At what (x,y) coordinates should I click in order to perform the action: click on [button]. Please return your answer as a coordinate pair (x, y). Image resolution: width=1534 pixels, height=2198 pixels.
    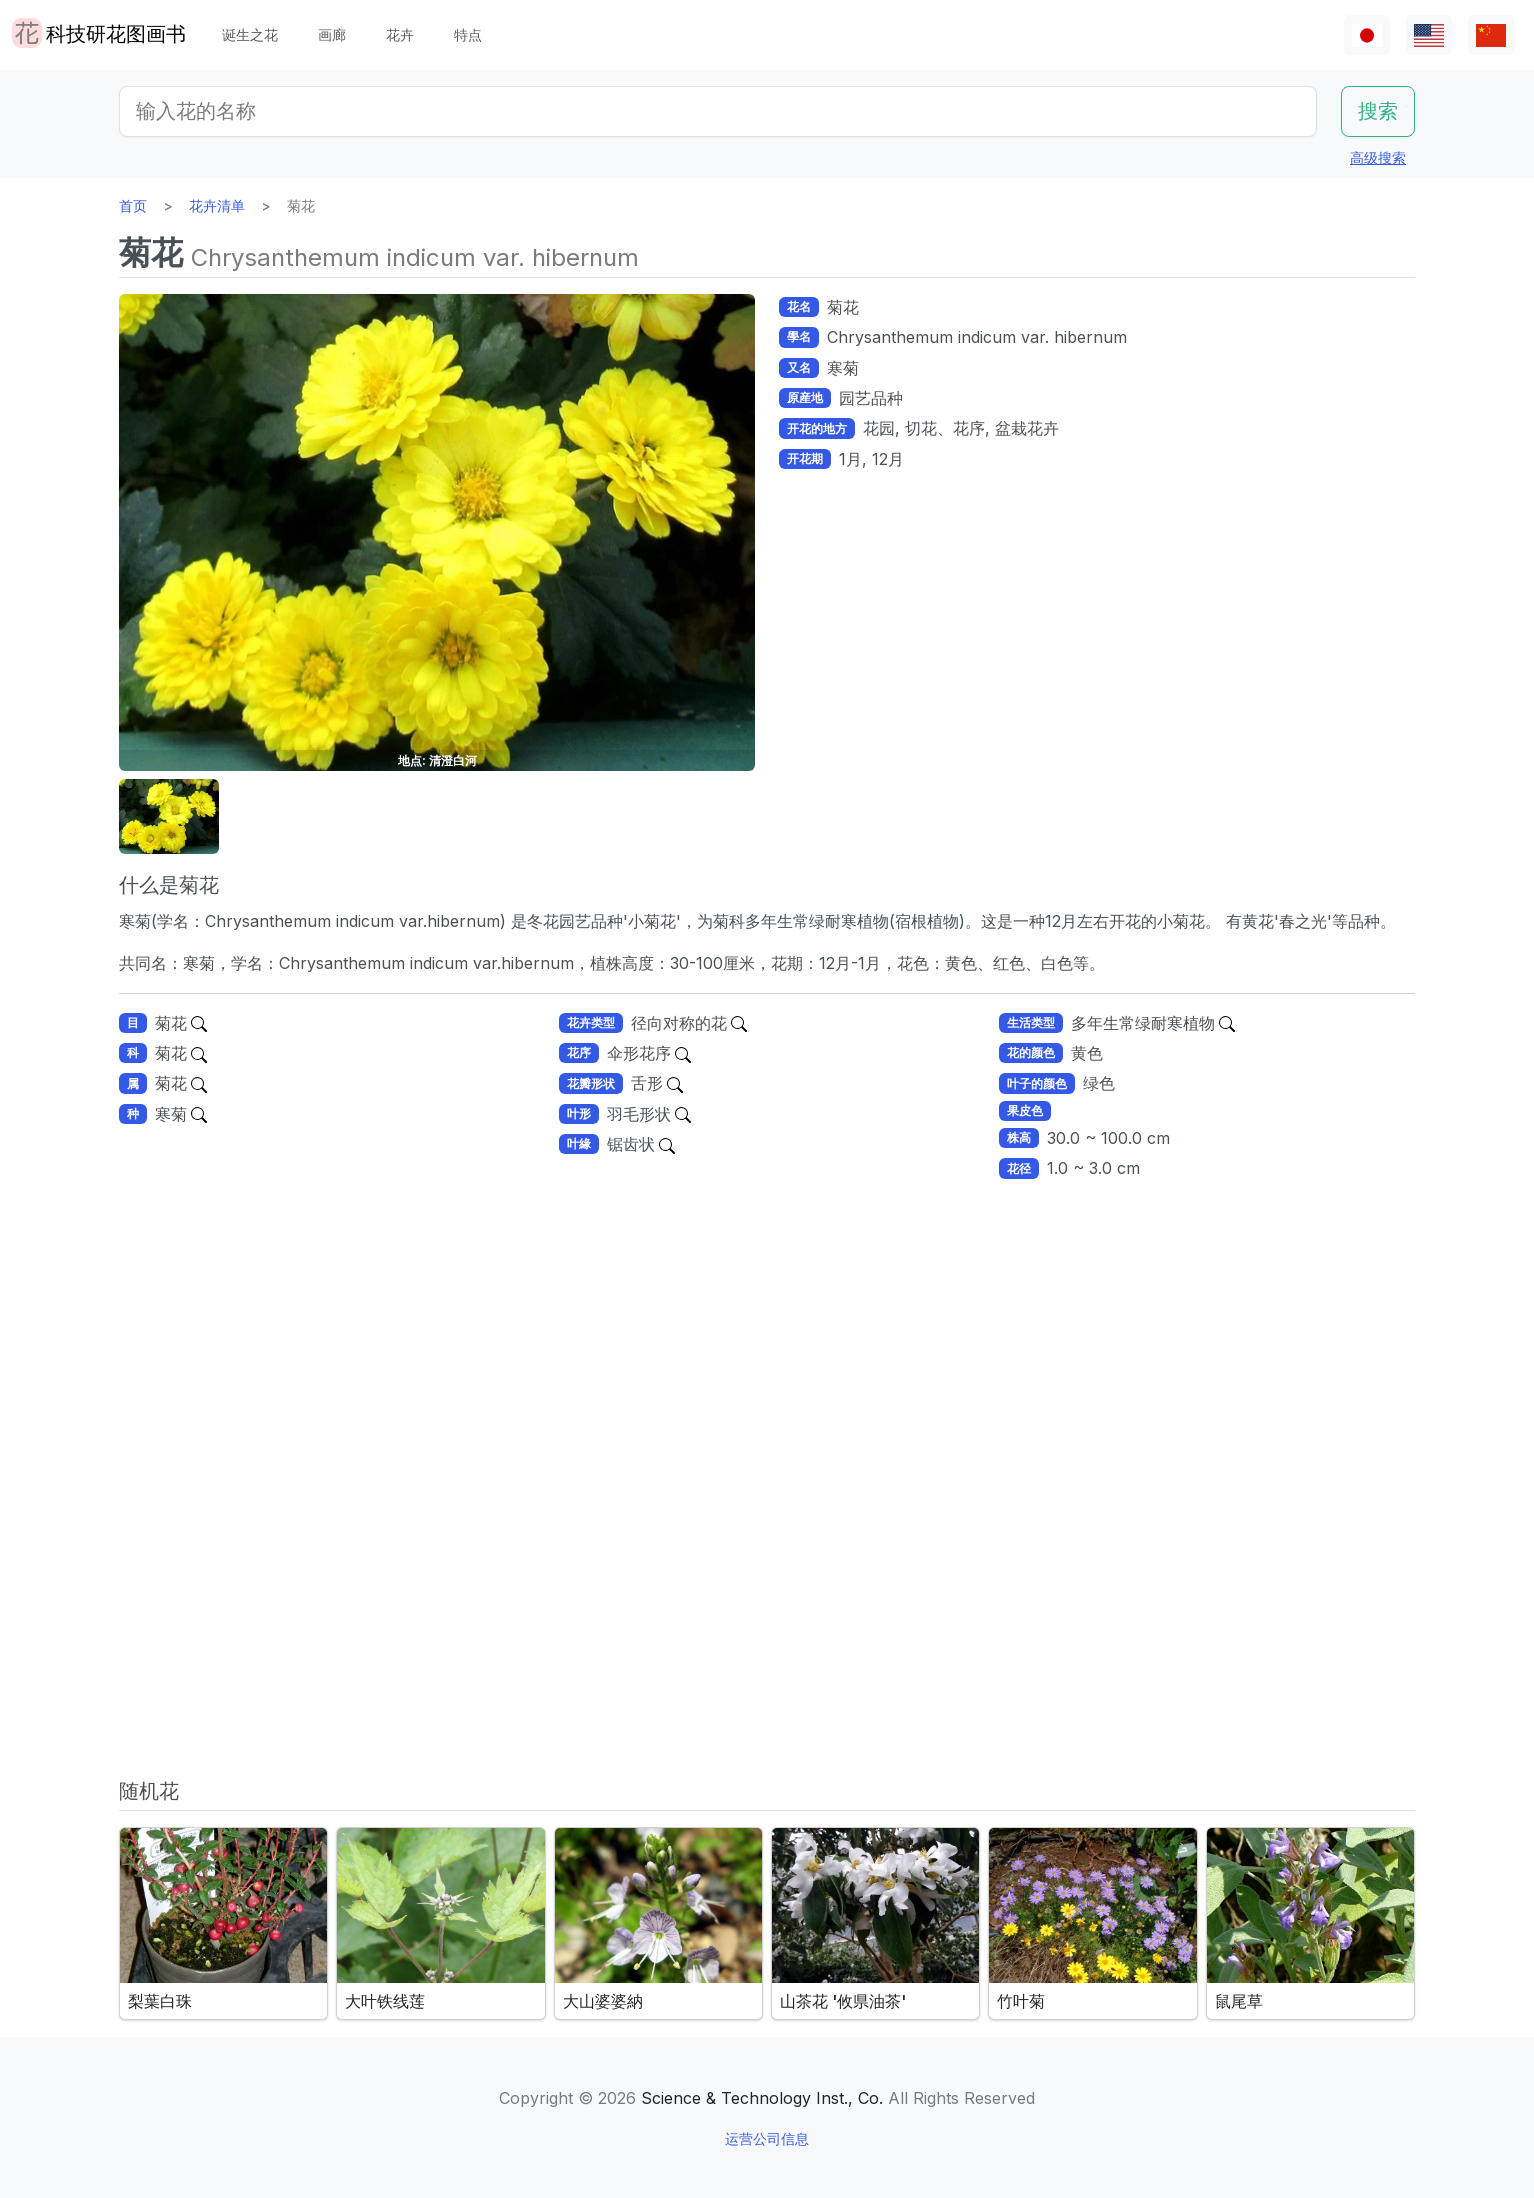
    Looking at the image, I should click on (169, 816).